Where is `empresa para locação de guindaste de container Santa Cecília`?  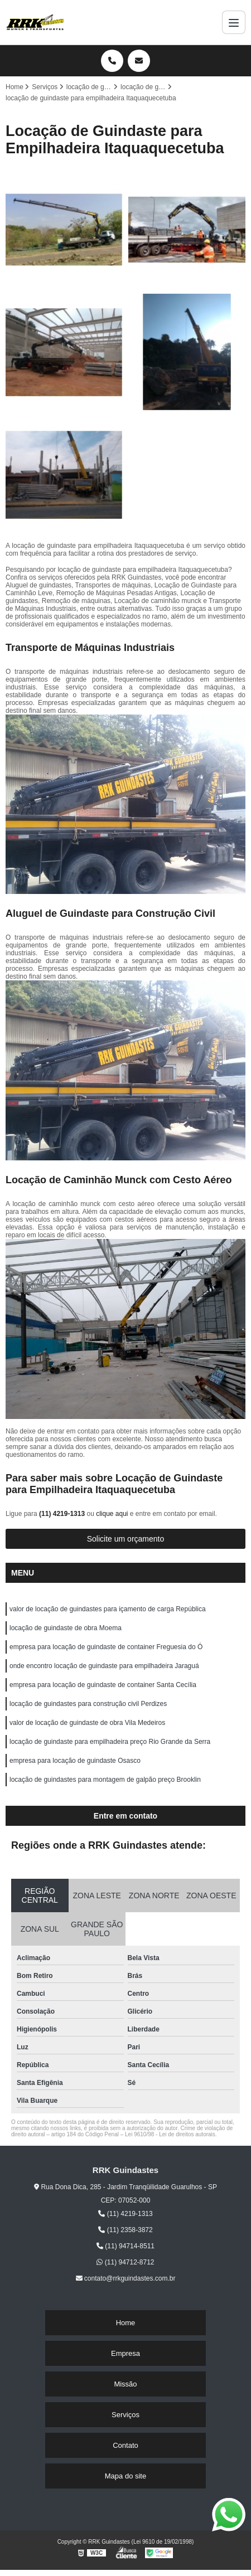 empresa para locação de guindaste de container Santa Cecília is located at coordinates (102, 1685).